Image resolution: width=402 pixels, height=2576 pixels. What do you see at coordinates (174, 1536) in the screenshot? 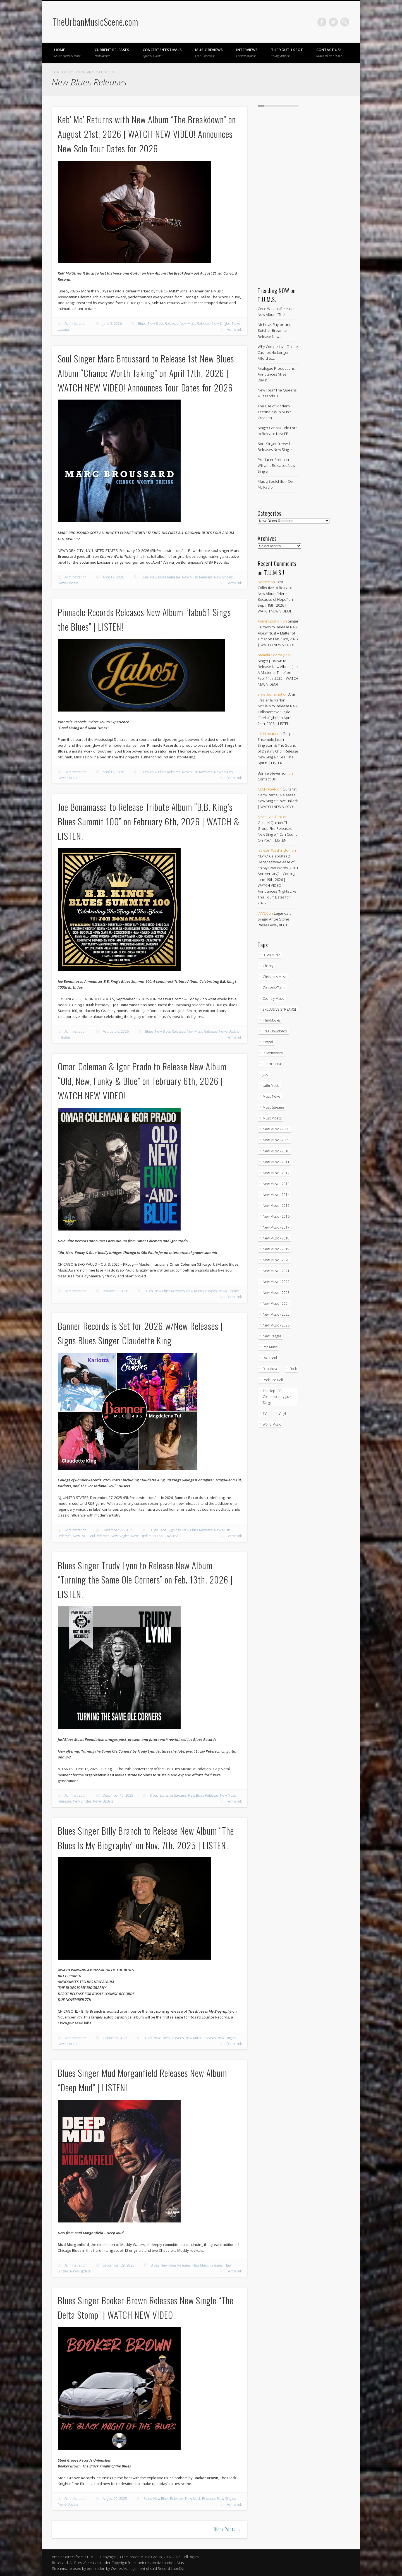
I see `R&B/Soul` at bounding box center [174, 1536].